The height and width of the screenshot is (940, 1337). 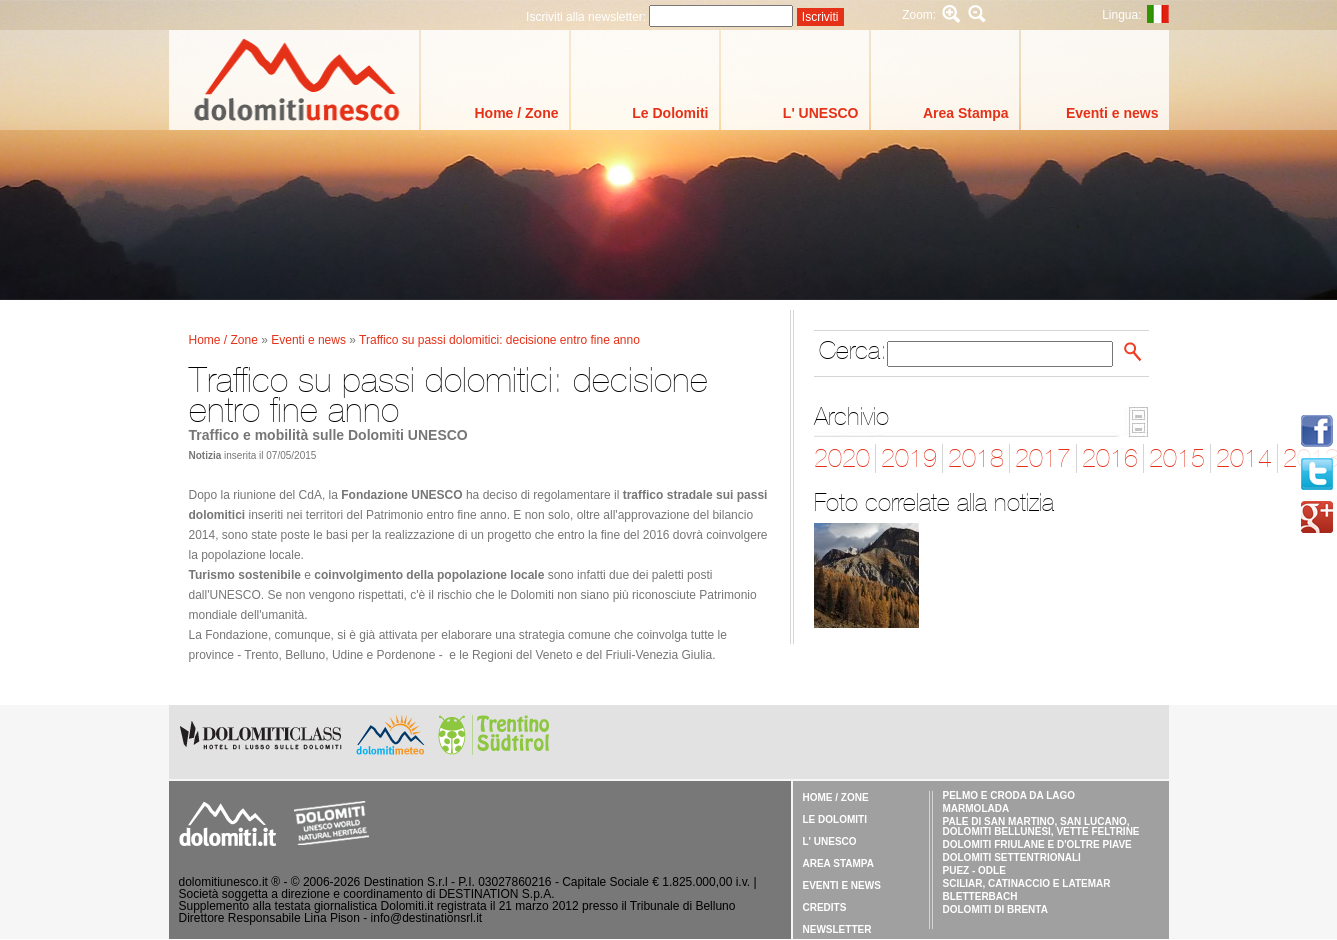 I want to click on 2016, so click(x=1110, y=458).